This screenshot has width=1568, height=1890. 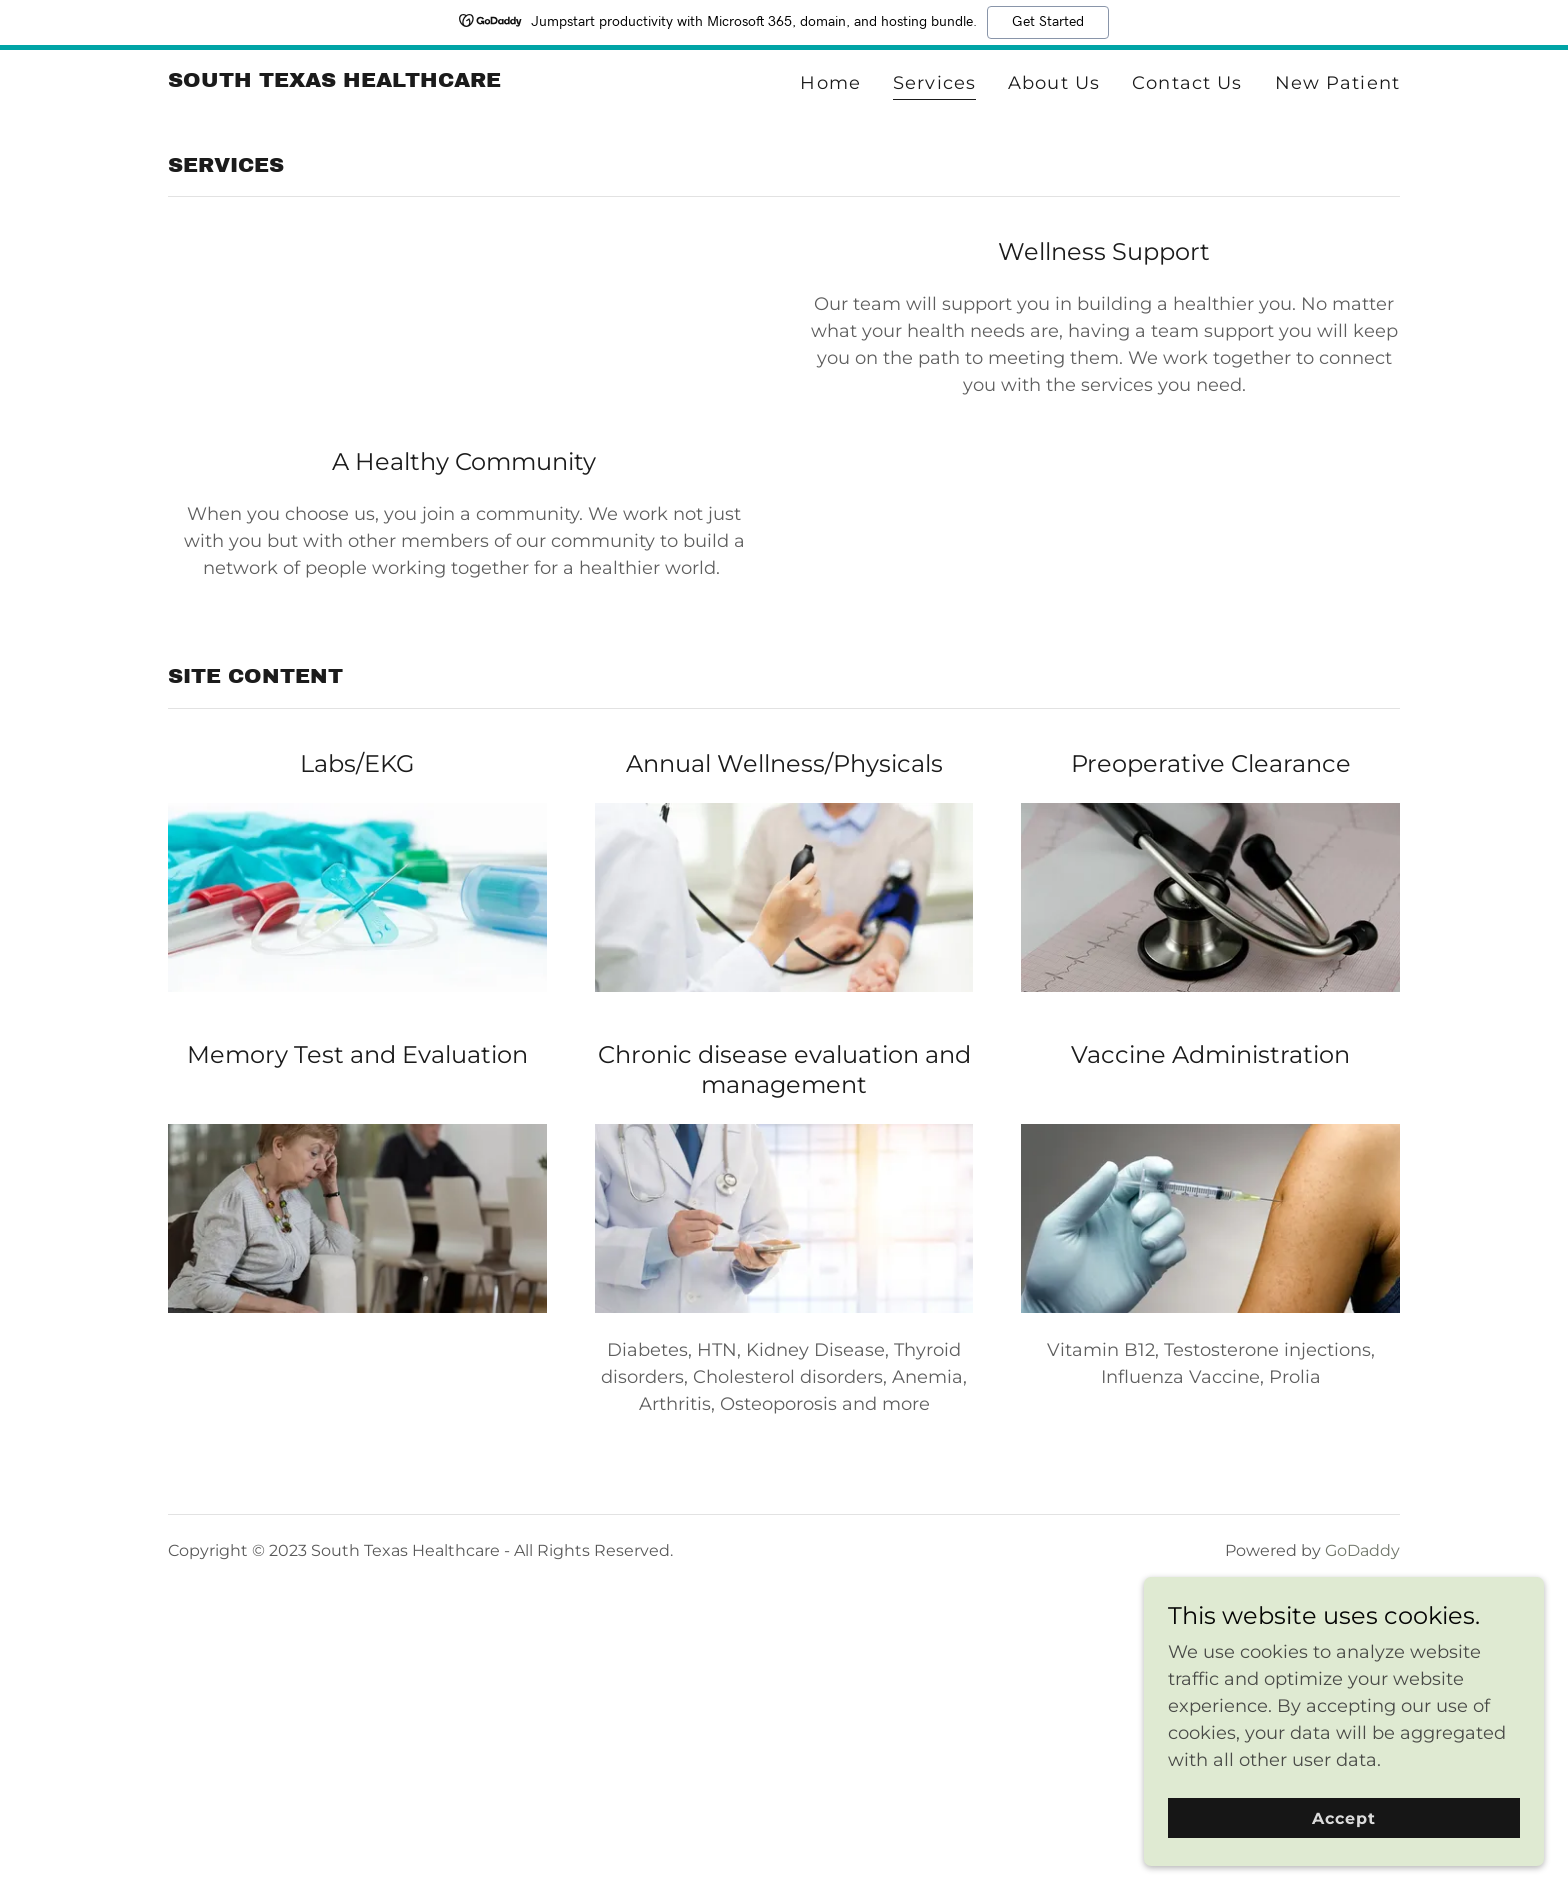 I want to click on About Us [link], so click(x=1054, y=83).